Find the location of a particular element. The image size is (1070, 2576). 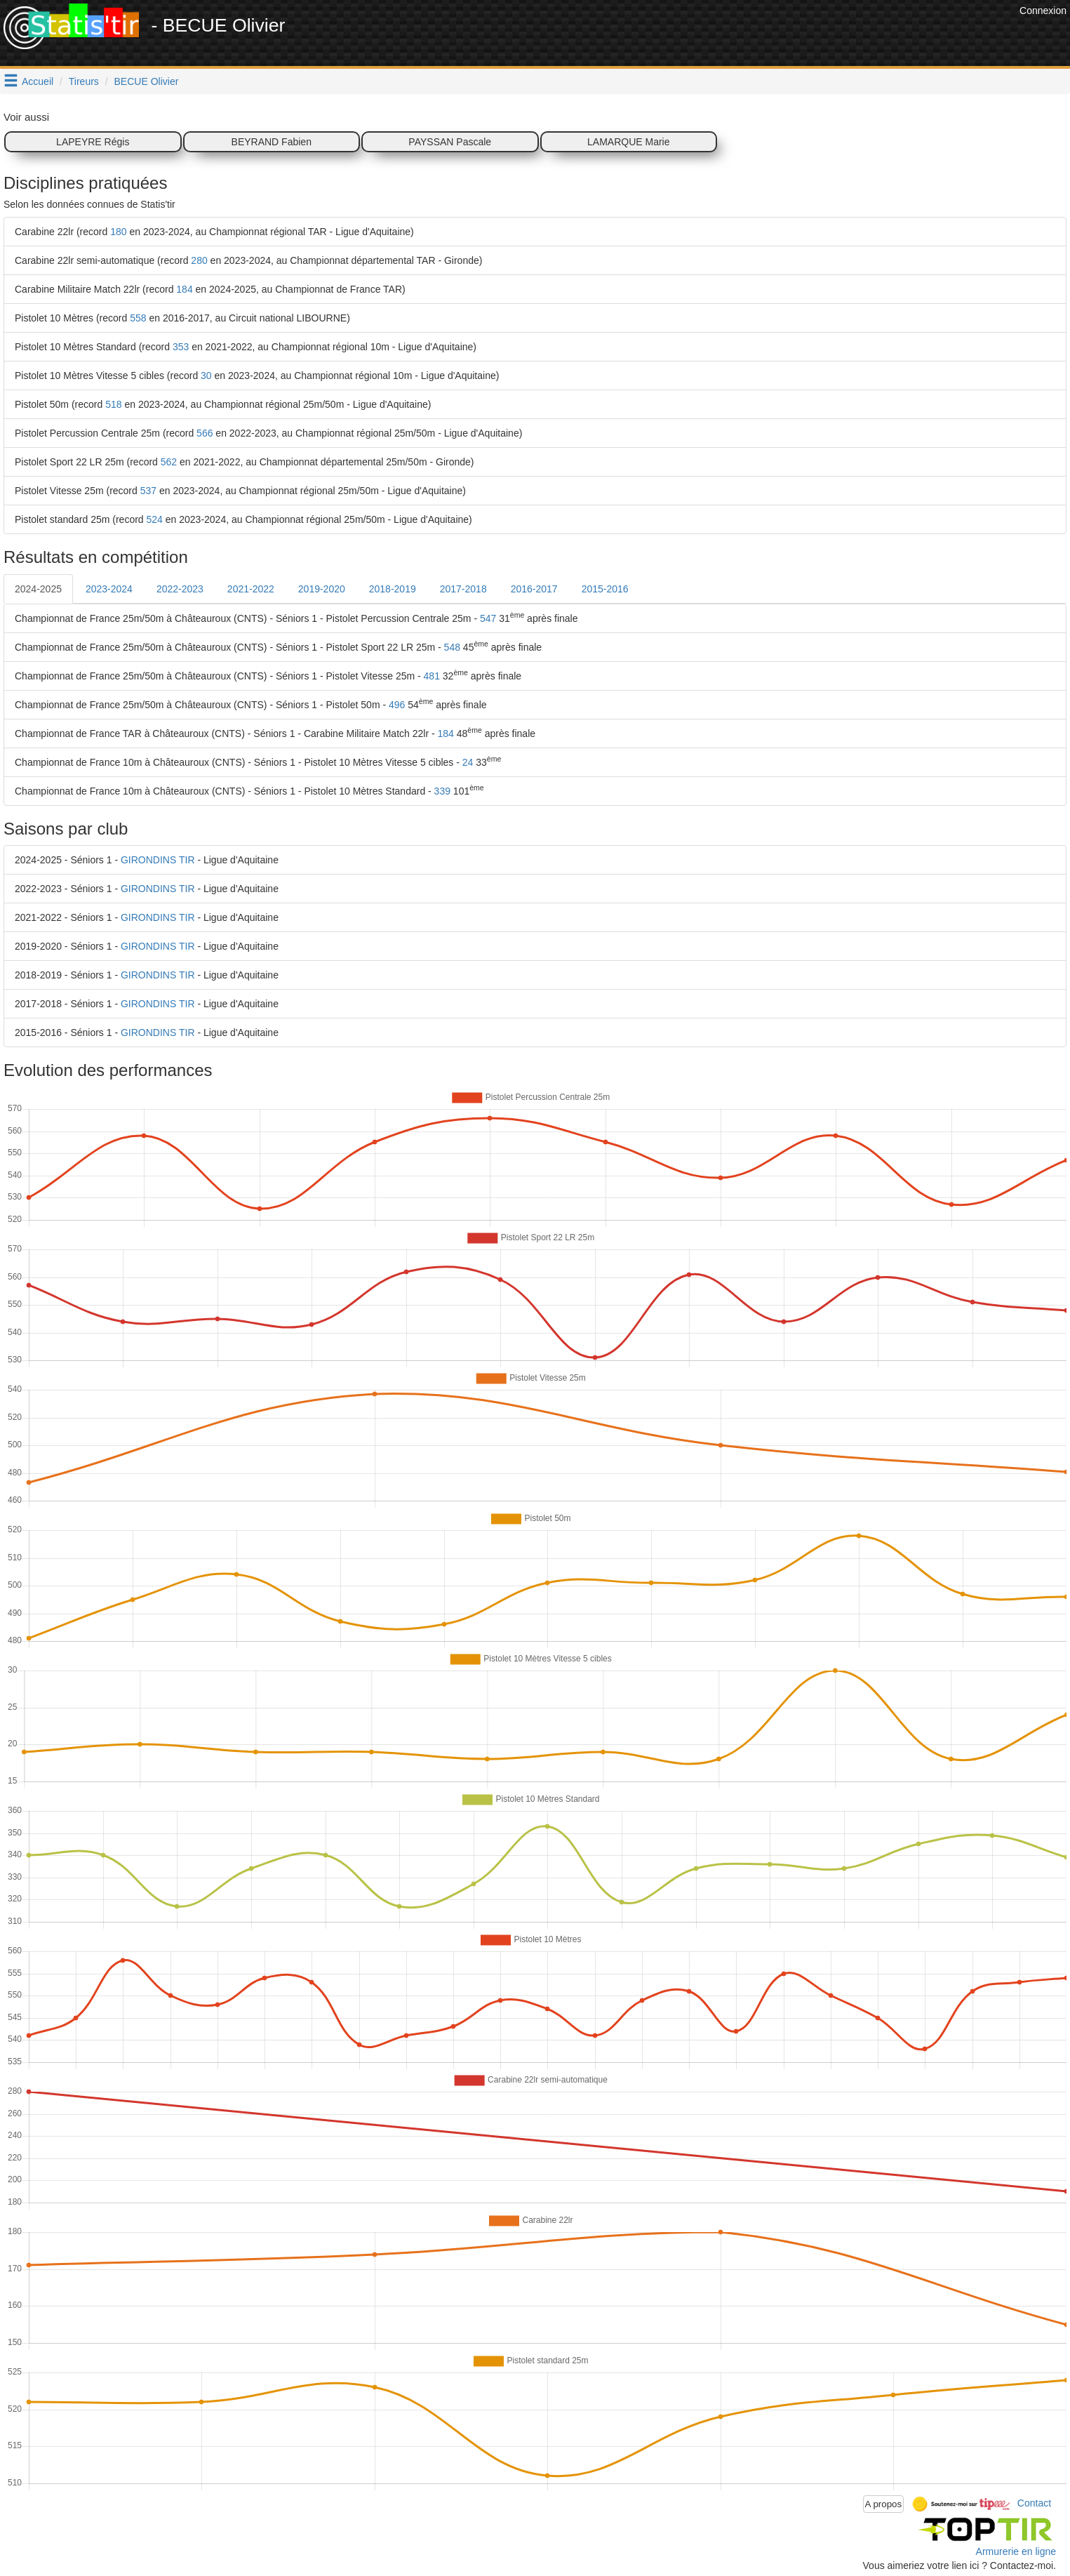

2021-2022 [tab] is located at coordinates (250, 589).